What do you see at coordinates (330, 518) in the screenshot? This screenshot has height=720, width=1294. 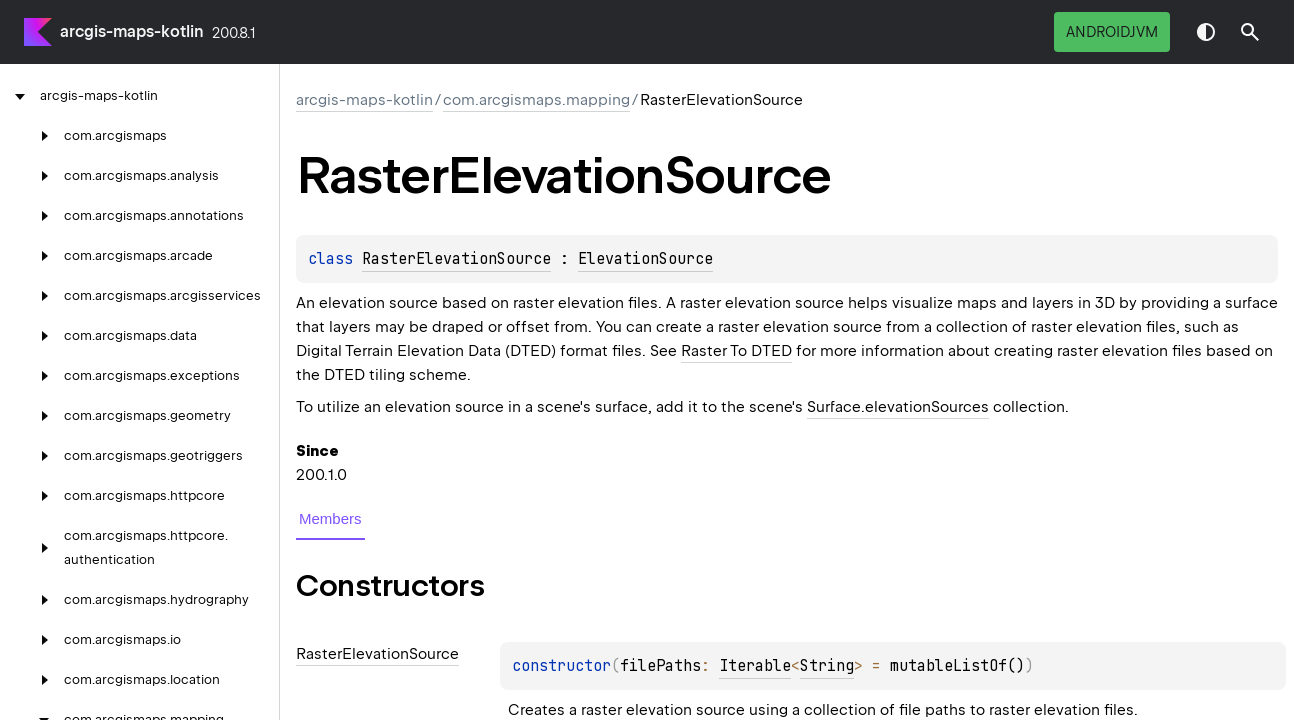 I see `Members` at bounding box center [330, 518].